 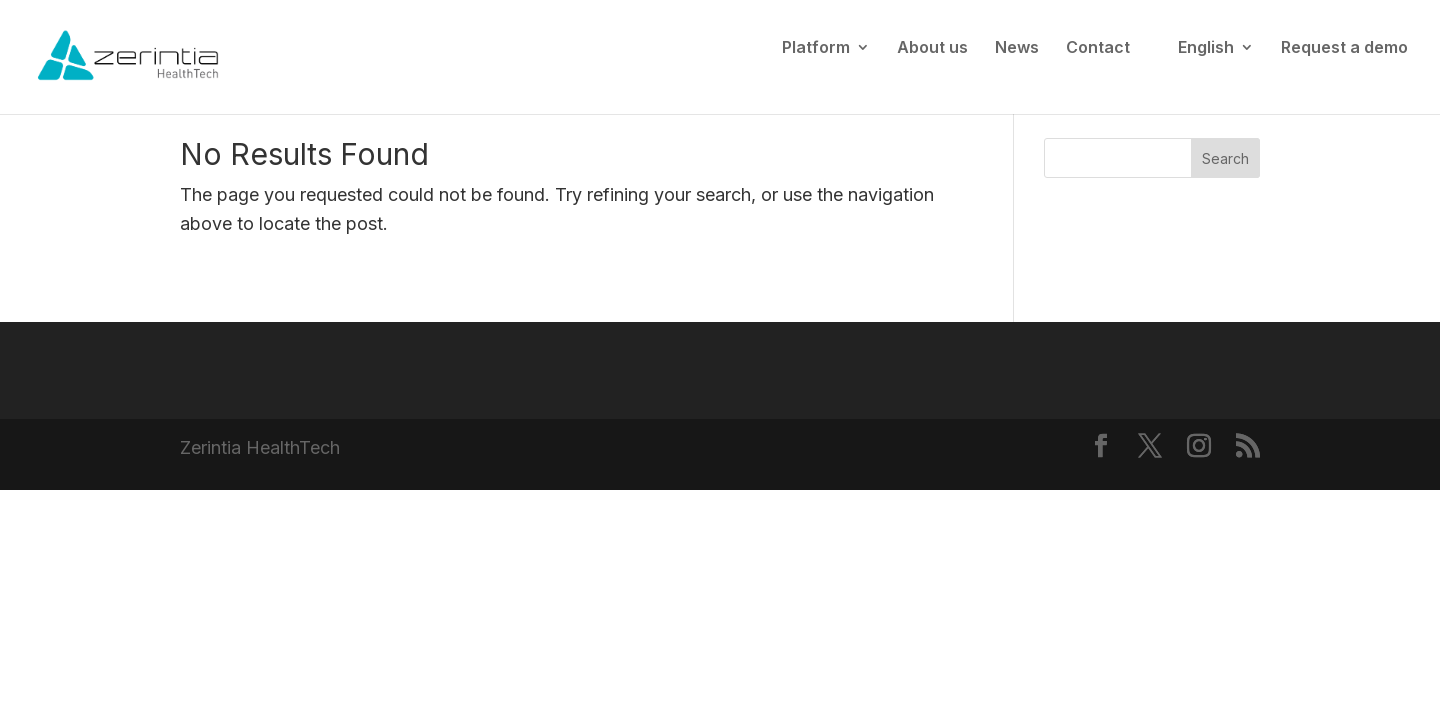 I want to click on Request a demo, so click(x=1344, y=48).